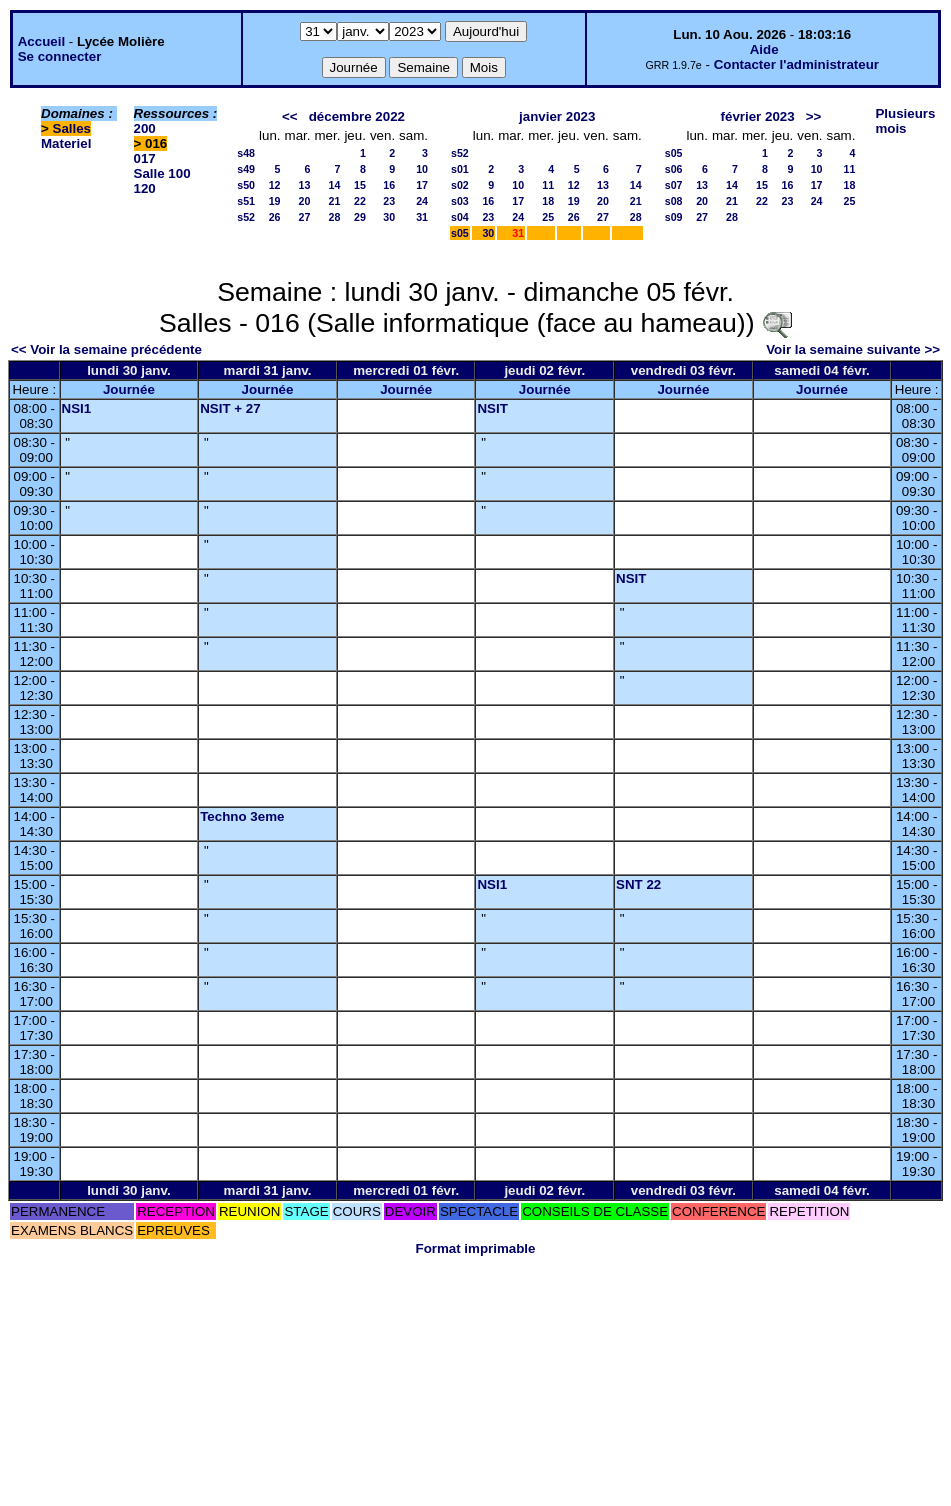 This screenshot has height=1506, width=951. Describe the element at coordinates (242, 816) in the screenshot. I see `Techno 3eme` at that location.